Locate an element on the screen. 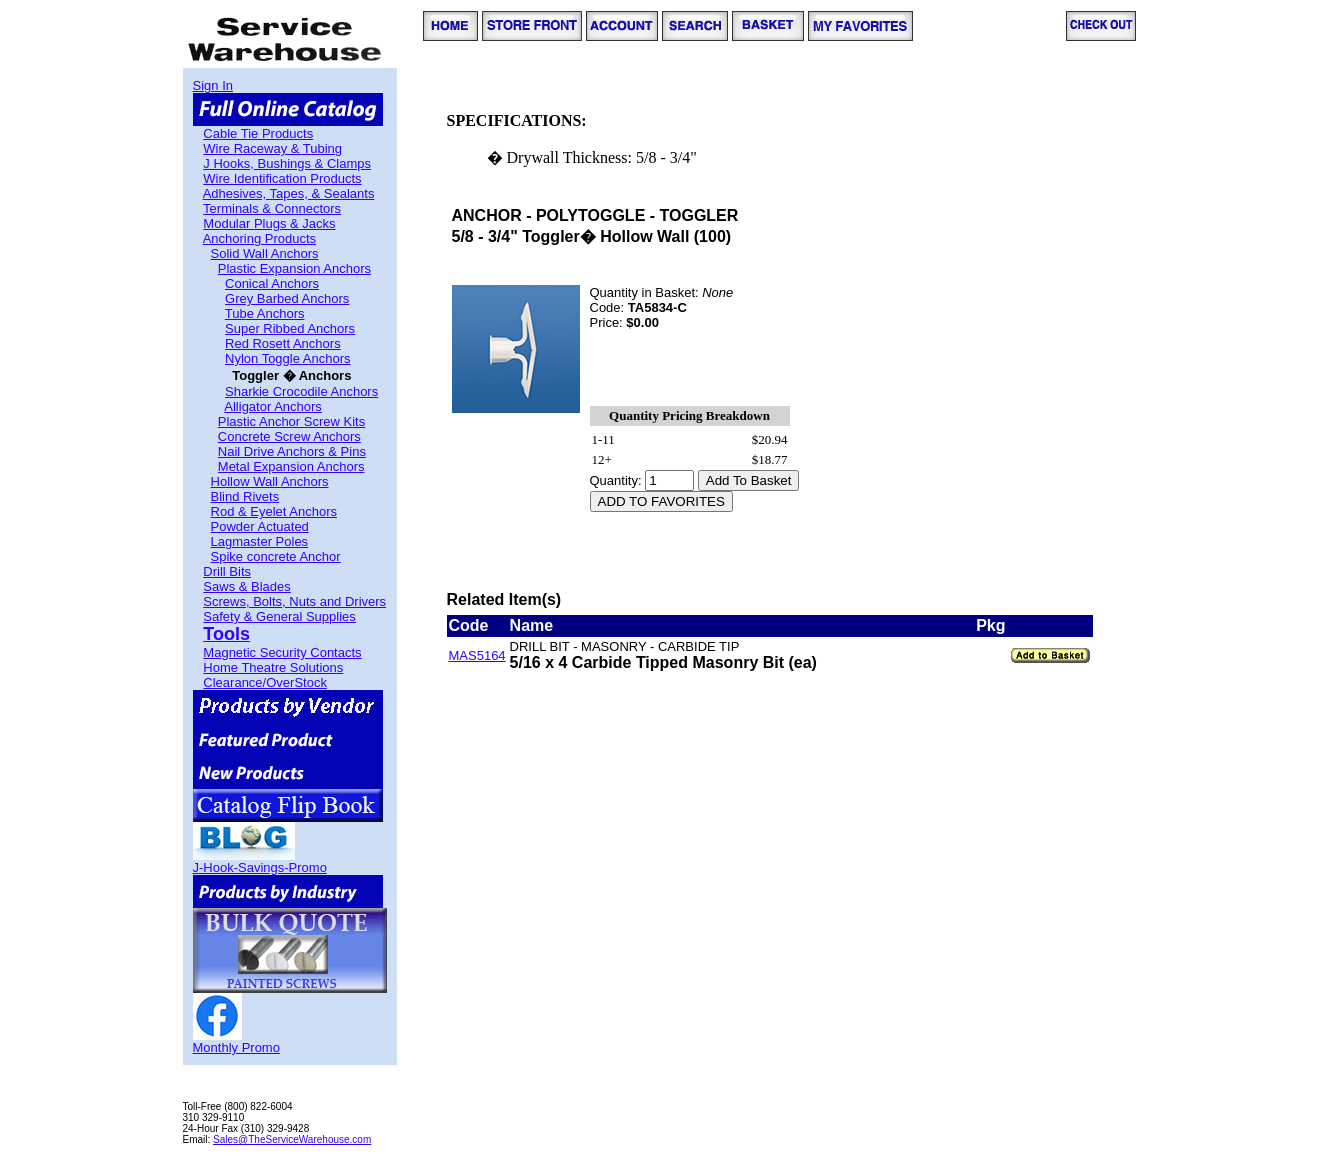 The image size is (1325, 1153). J Hooks, Bushings & Clamps is located at coordinates (287, 163).